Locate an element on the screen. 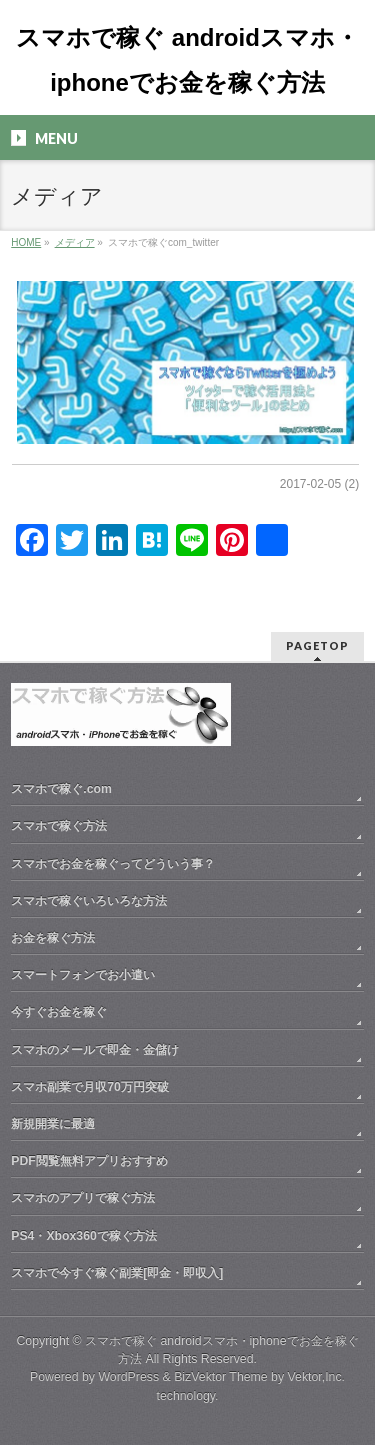 This screenshot has height=1445, width=375. メディア is located at coordinates (75, 242).